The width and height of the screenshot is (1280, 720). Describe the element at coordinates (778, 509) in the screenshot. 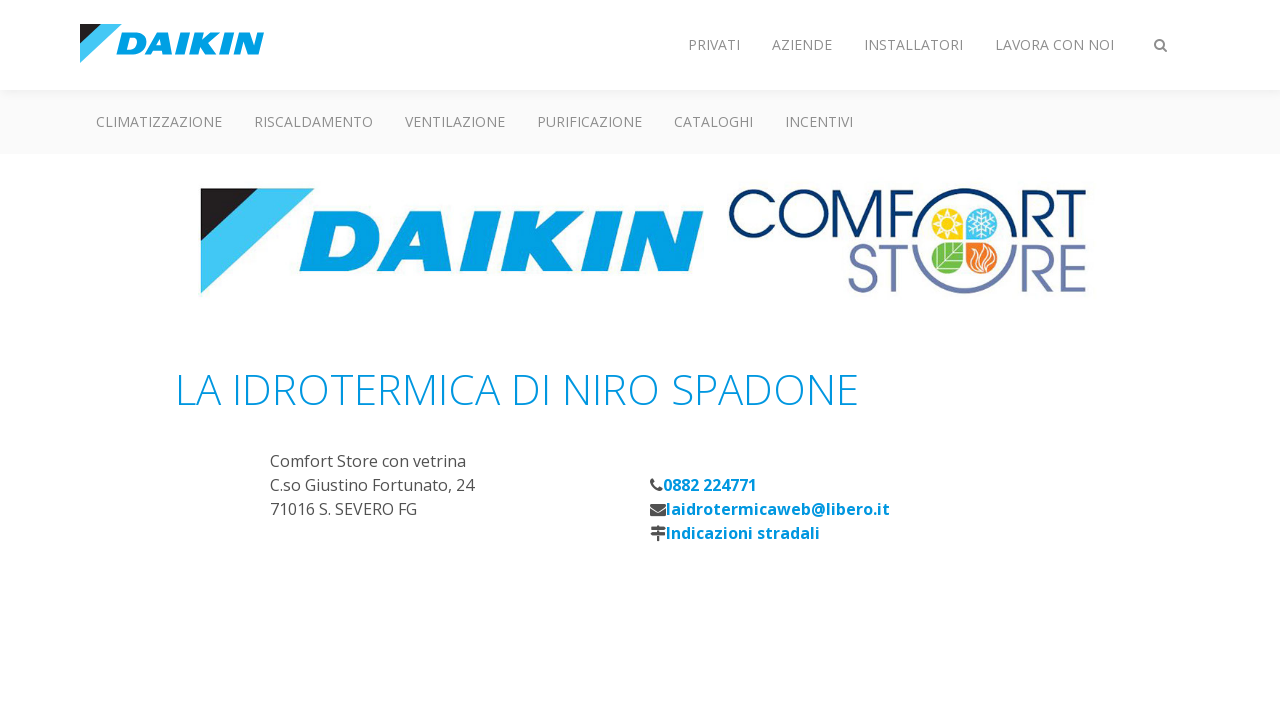

I see `laidrotermicaweb@libero.it` at that location.